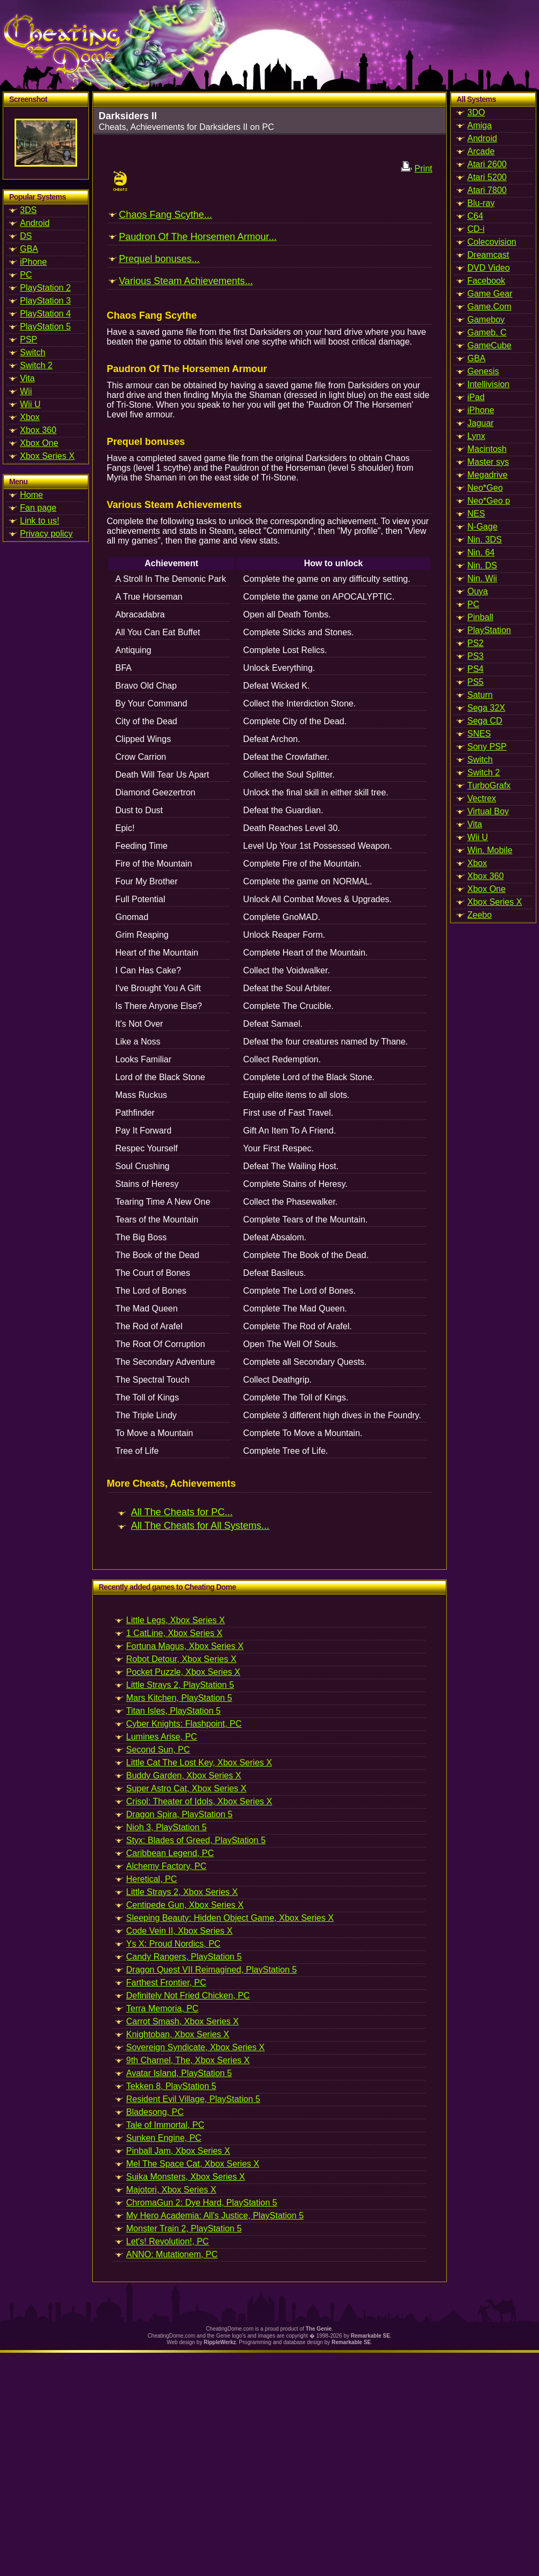 Image resolution: width=539 pixels, height=2576 pixels. Describe the element at coordinates (482, 565) in the screenshot. I see `Nin. DS` at that location.